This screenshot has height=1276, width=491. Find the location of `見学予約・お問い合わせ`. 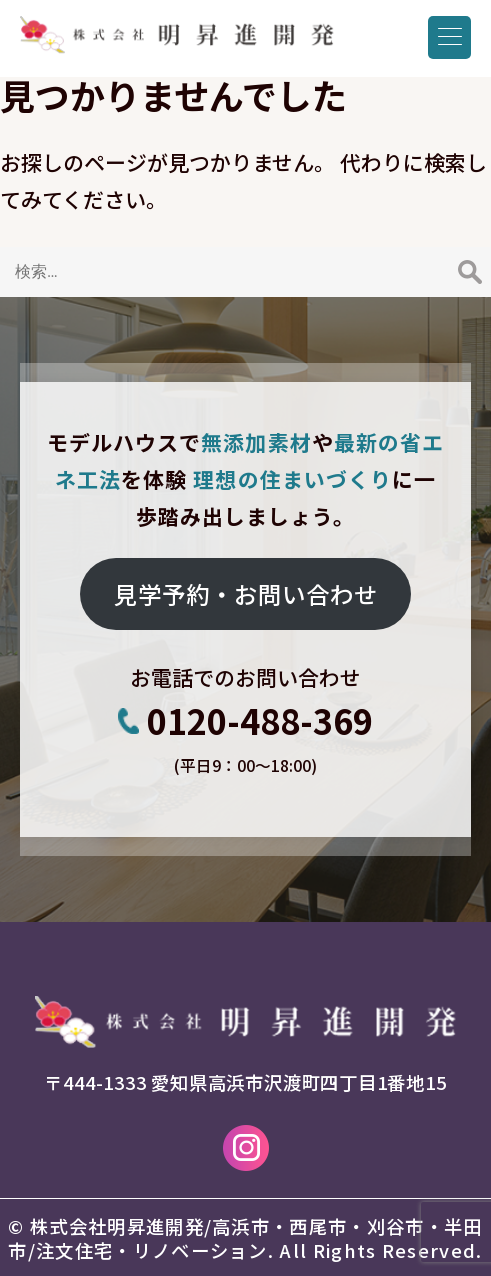

見学予約・お問い合わせ is located at coordinates (246, 594).